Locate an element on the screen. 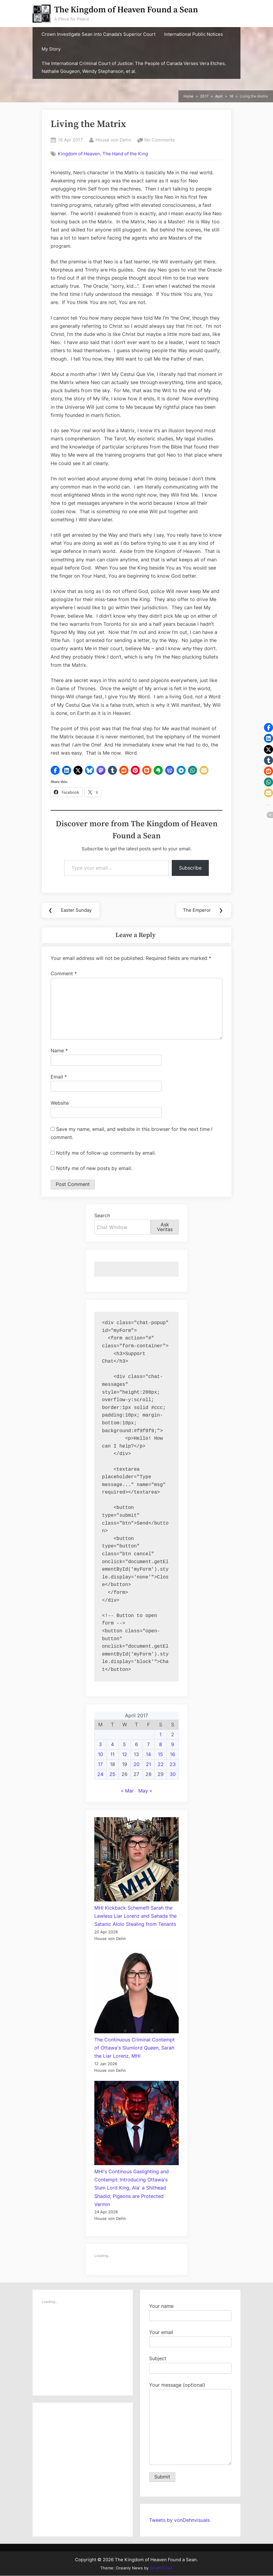  1 [Posts published on April 1, 2017] is located at coordinates (160, 1735).